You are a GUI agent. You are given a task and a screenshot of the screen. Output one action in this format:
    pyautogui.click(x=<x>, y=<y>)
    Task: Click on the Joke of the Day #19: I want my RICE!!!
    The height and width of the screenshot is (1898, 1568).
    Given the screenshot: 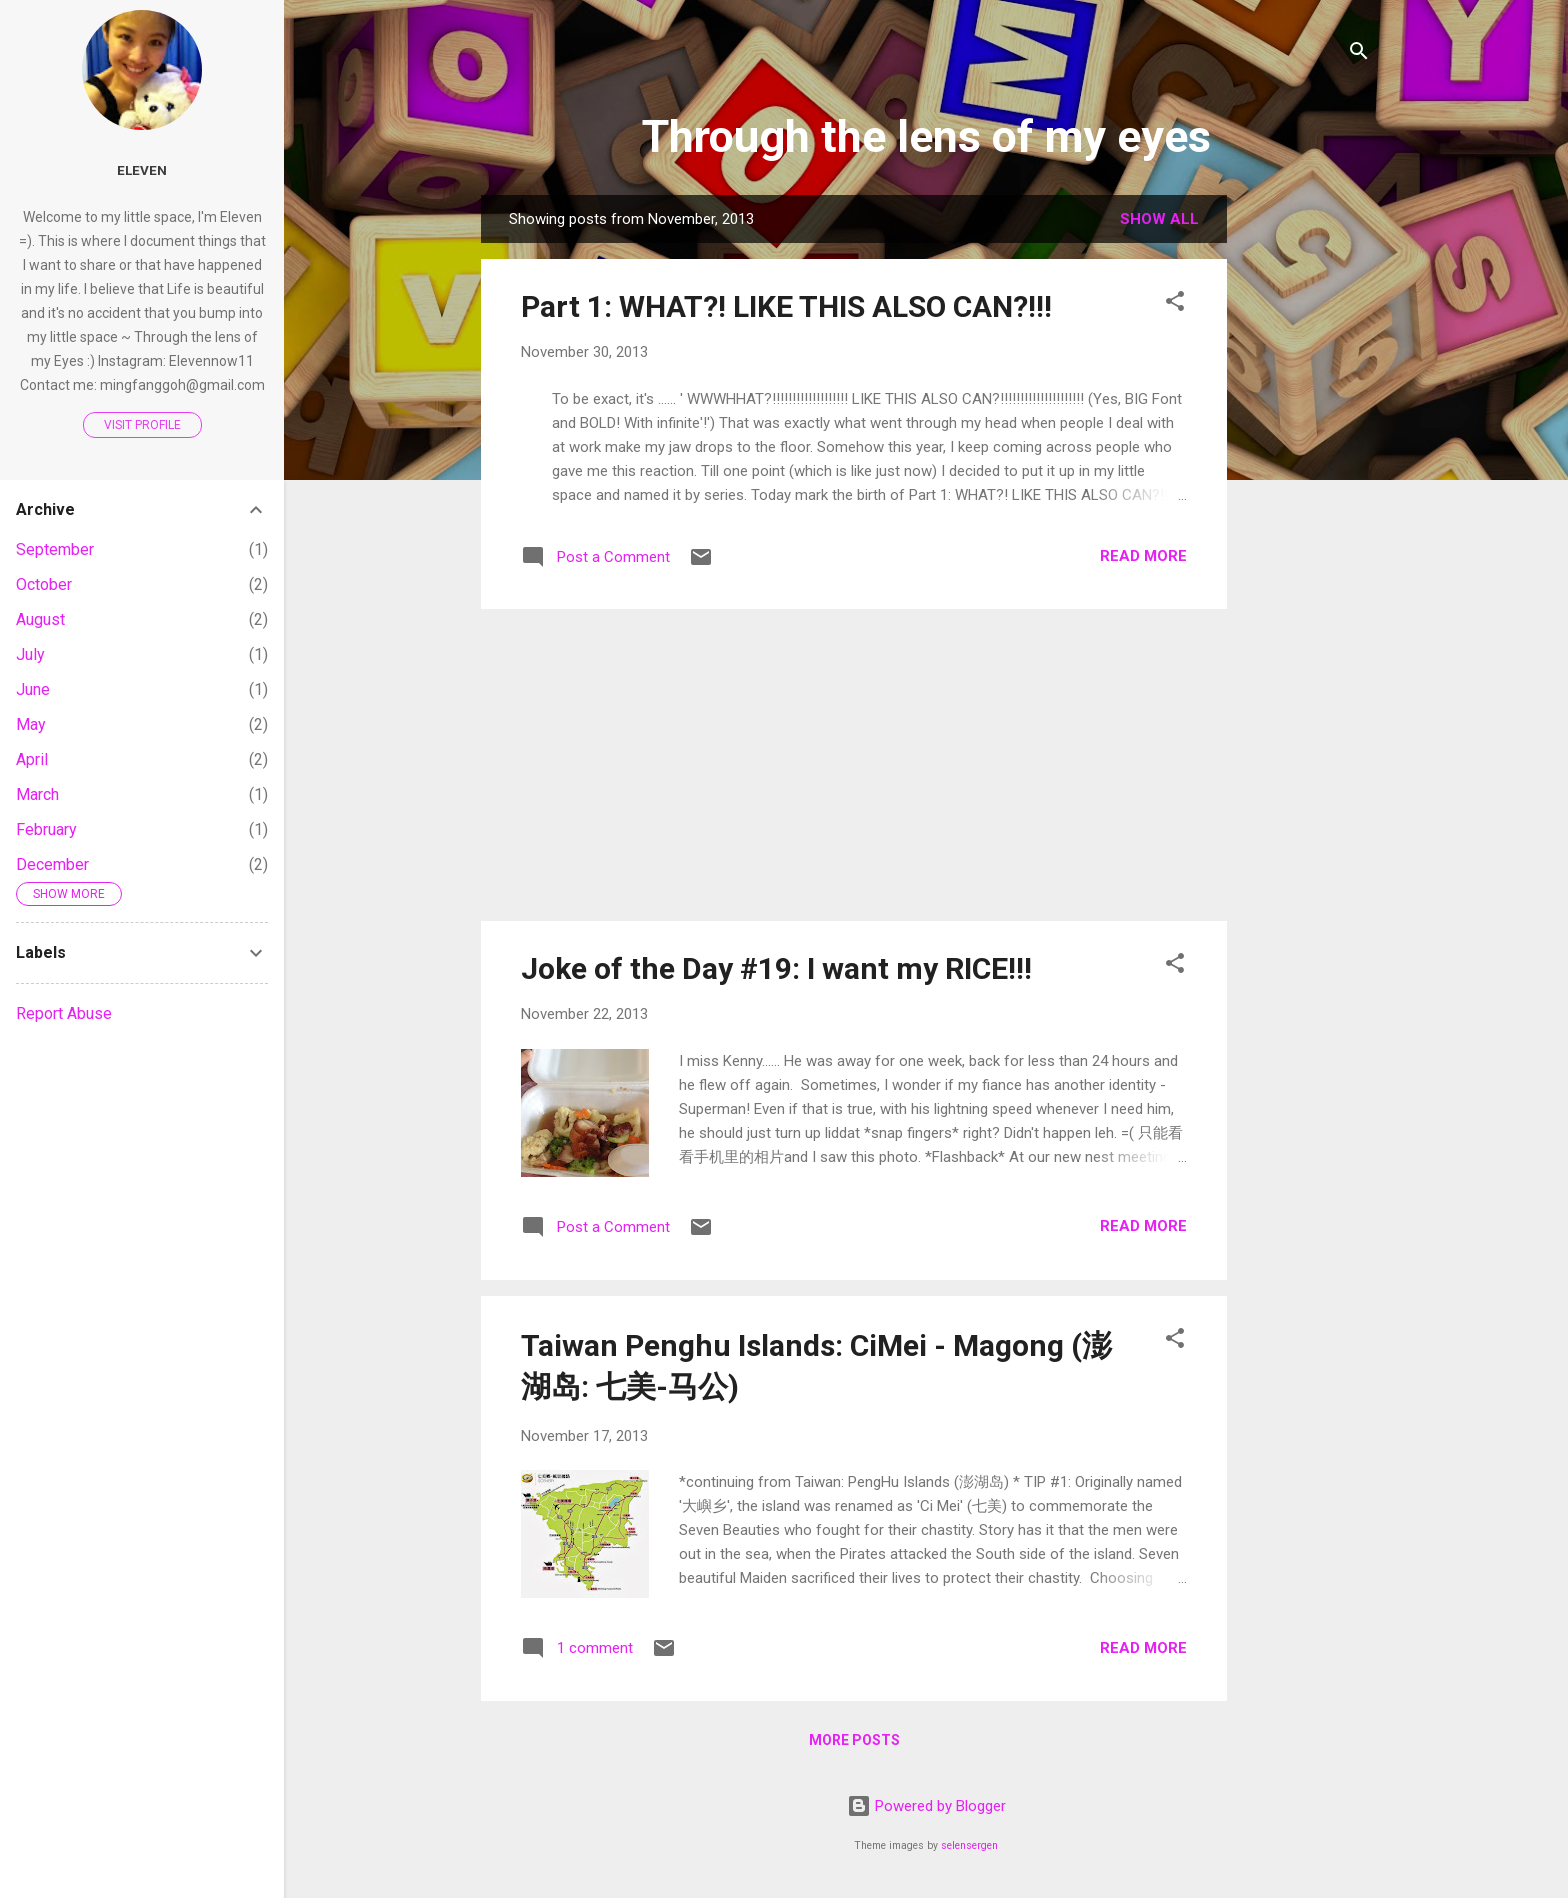 What is the action you would take?
    pyautogui.click(x=776, y=968)
    